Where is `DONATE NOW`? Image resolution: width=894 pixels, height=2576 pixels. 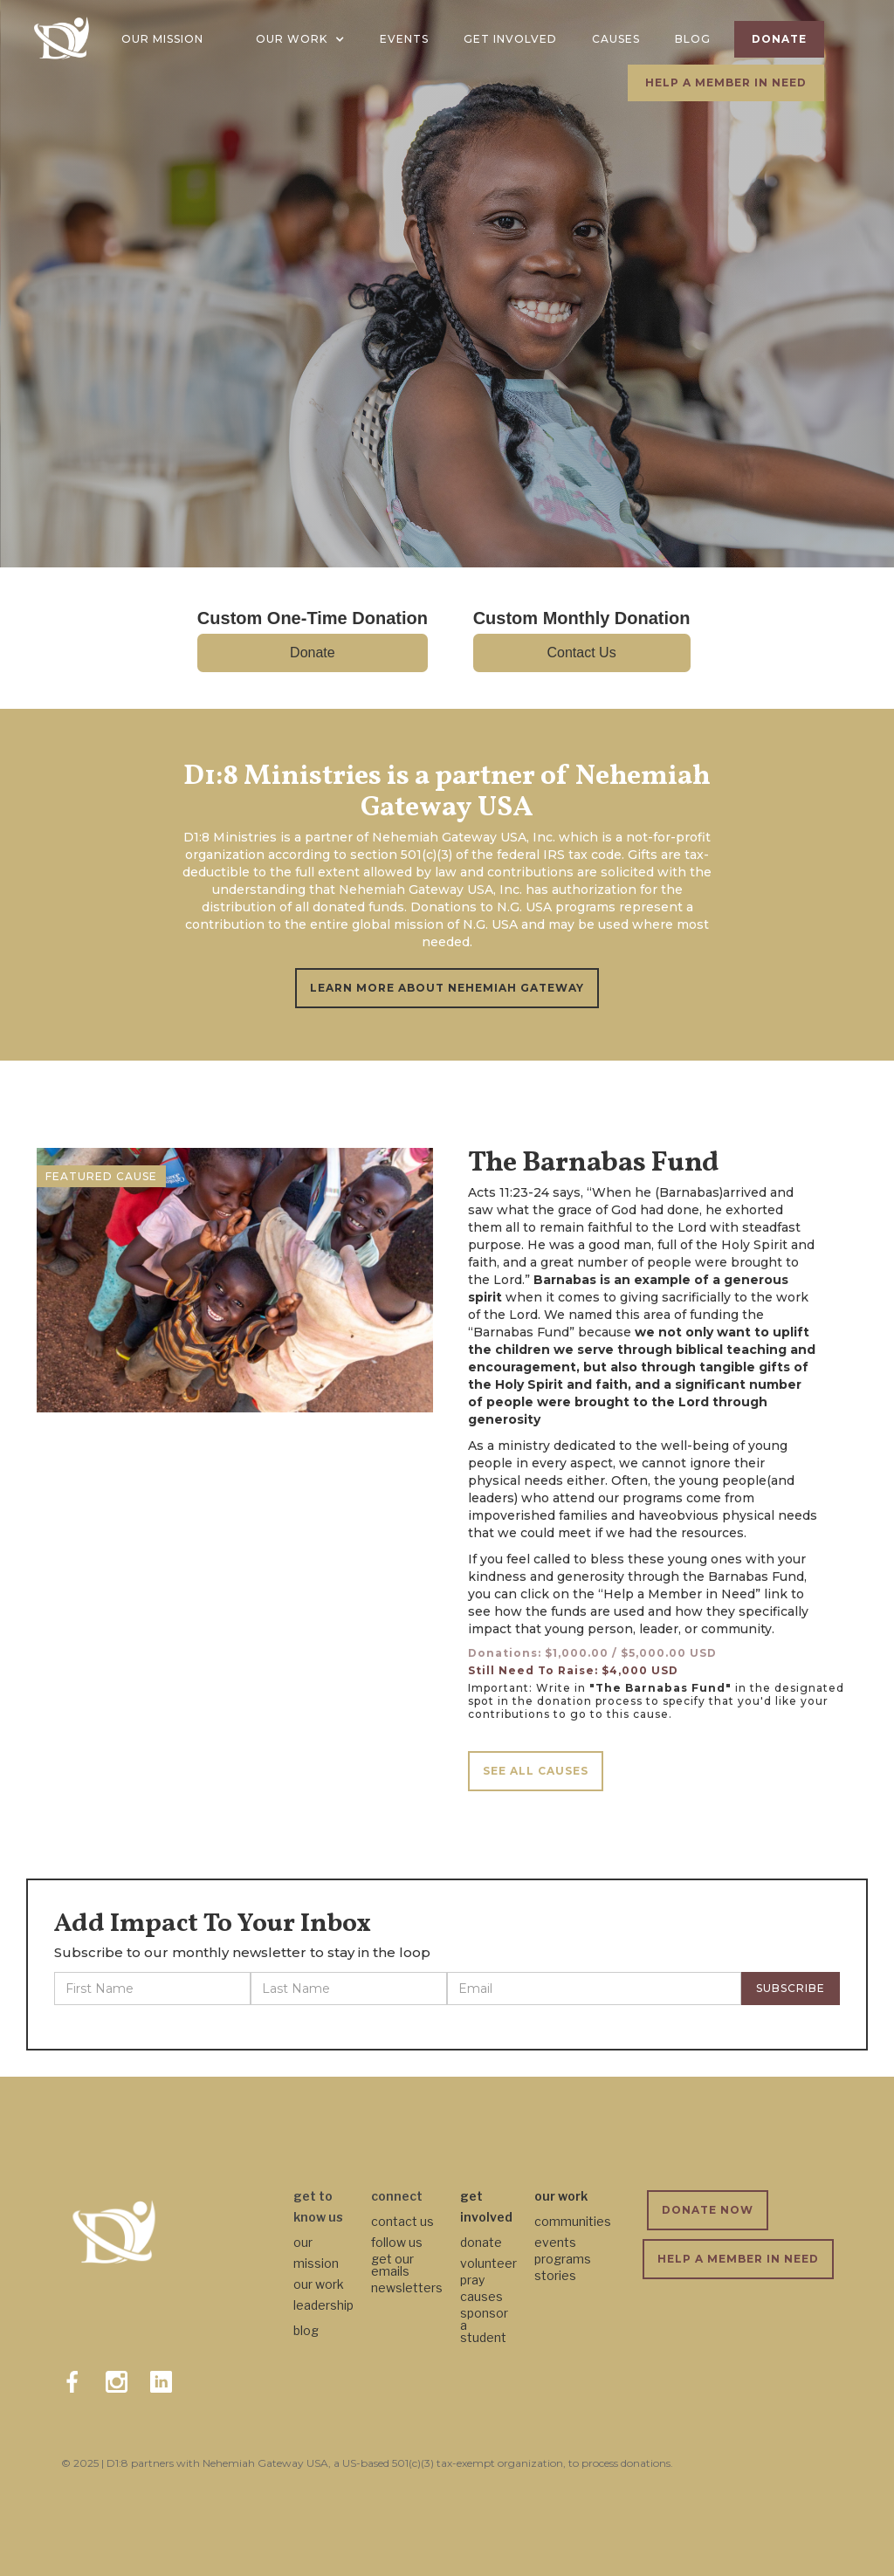 DONATE NOW is located at coordinates (707, 2209).